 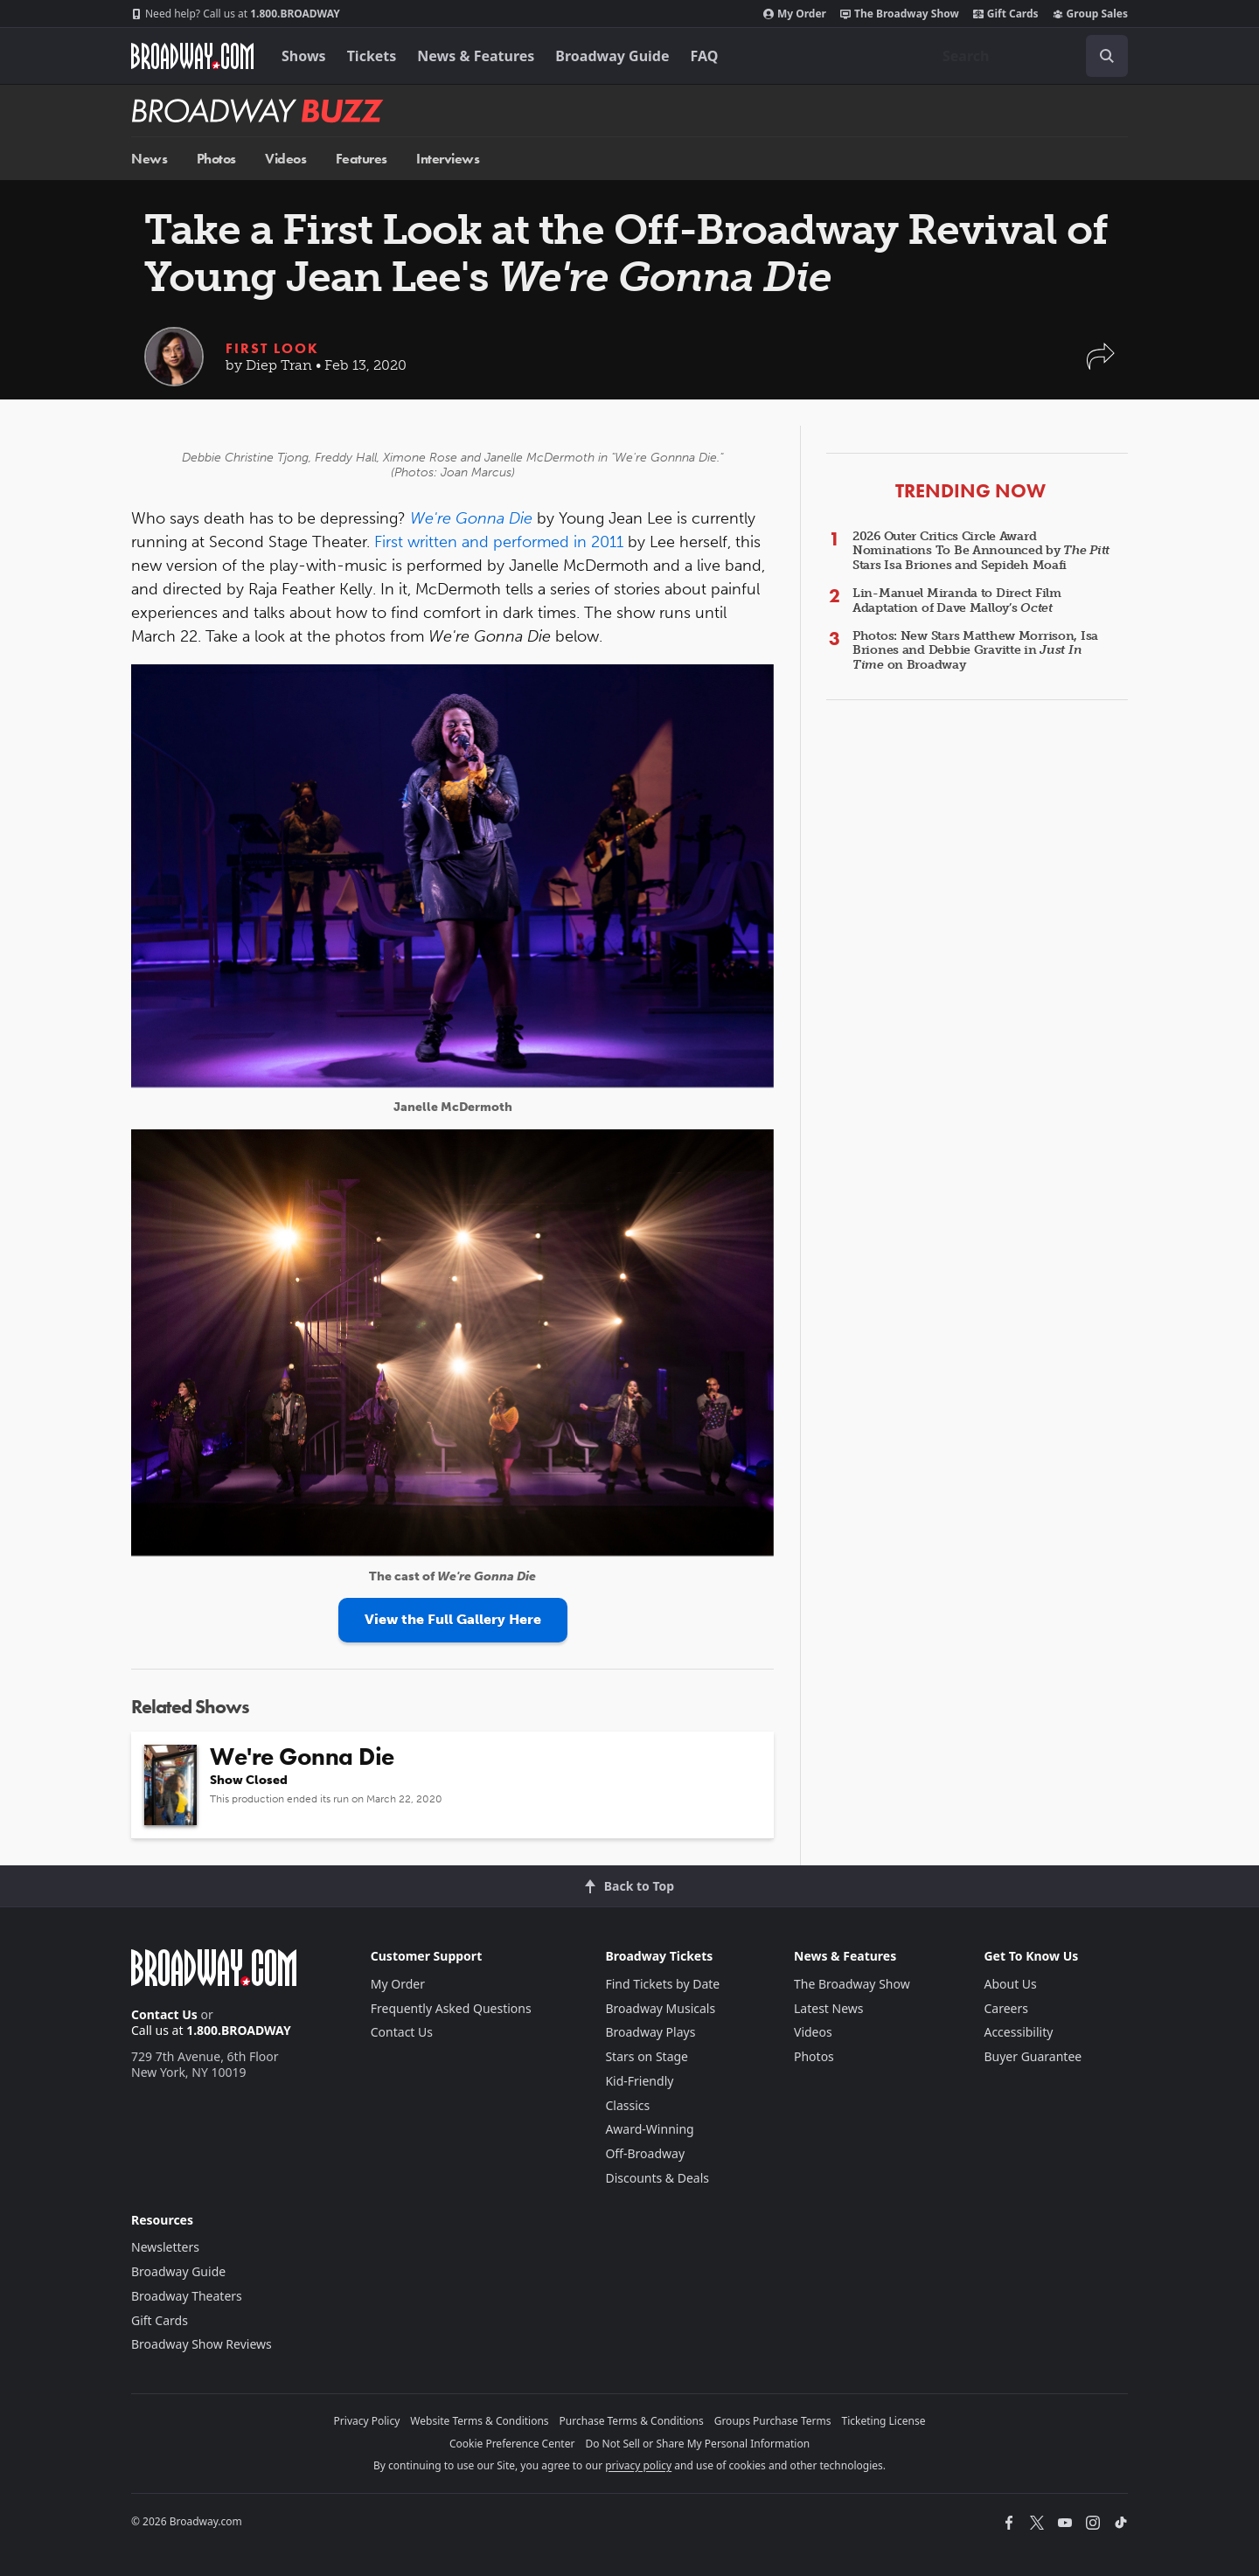 What do you see at coordinates (304, 56) in the screenshot?
I see `Shows` at bounding box center [304, 56].